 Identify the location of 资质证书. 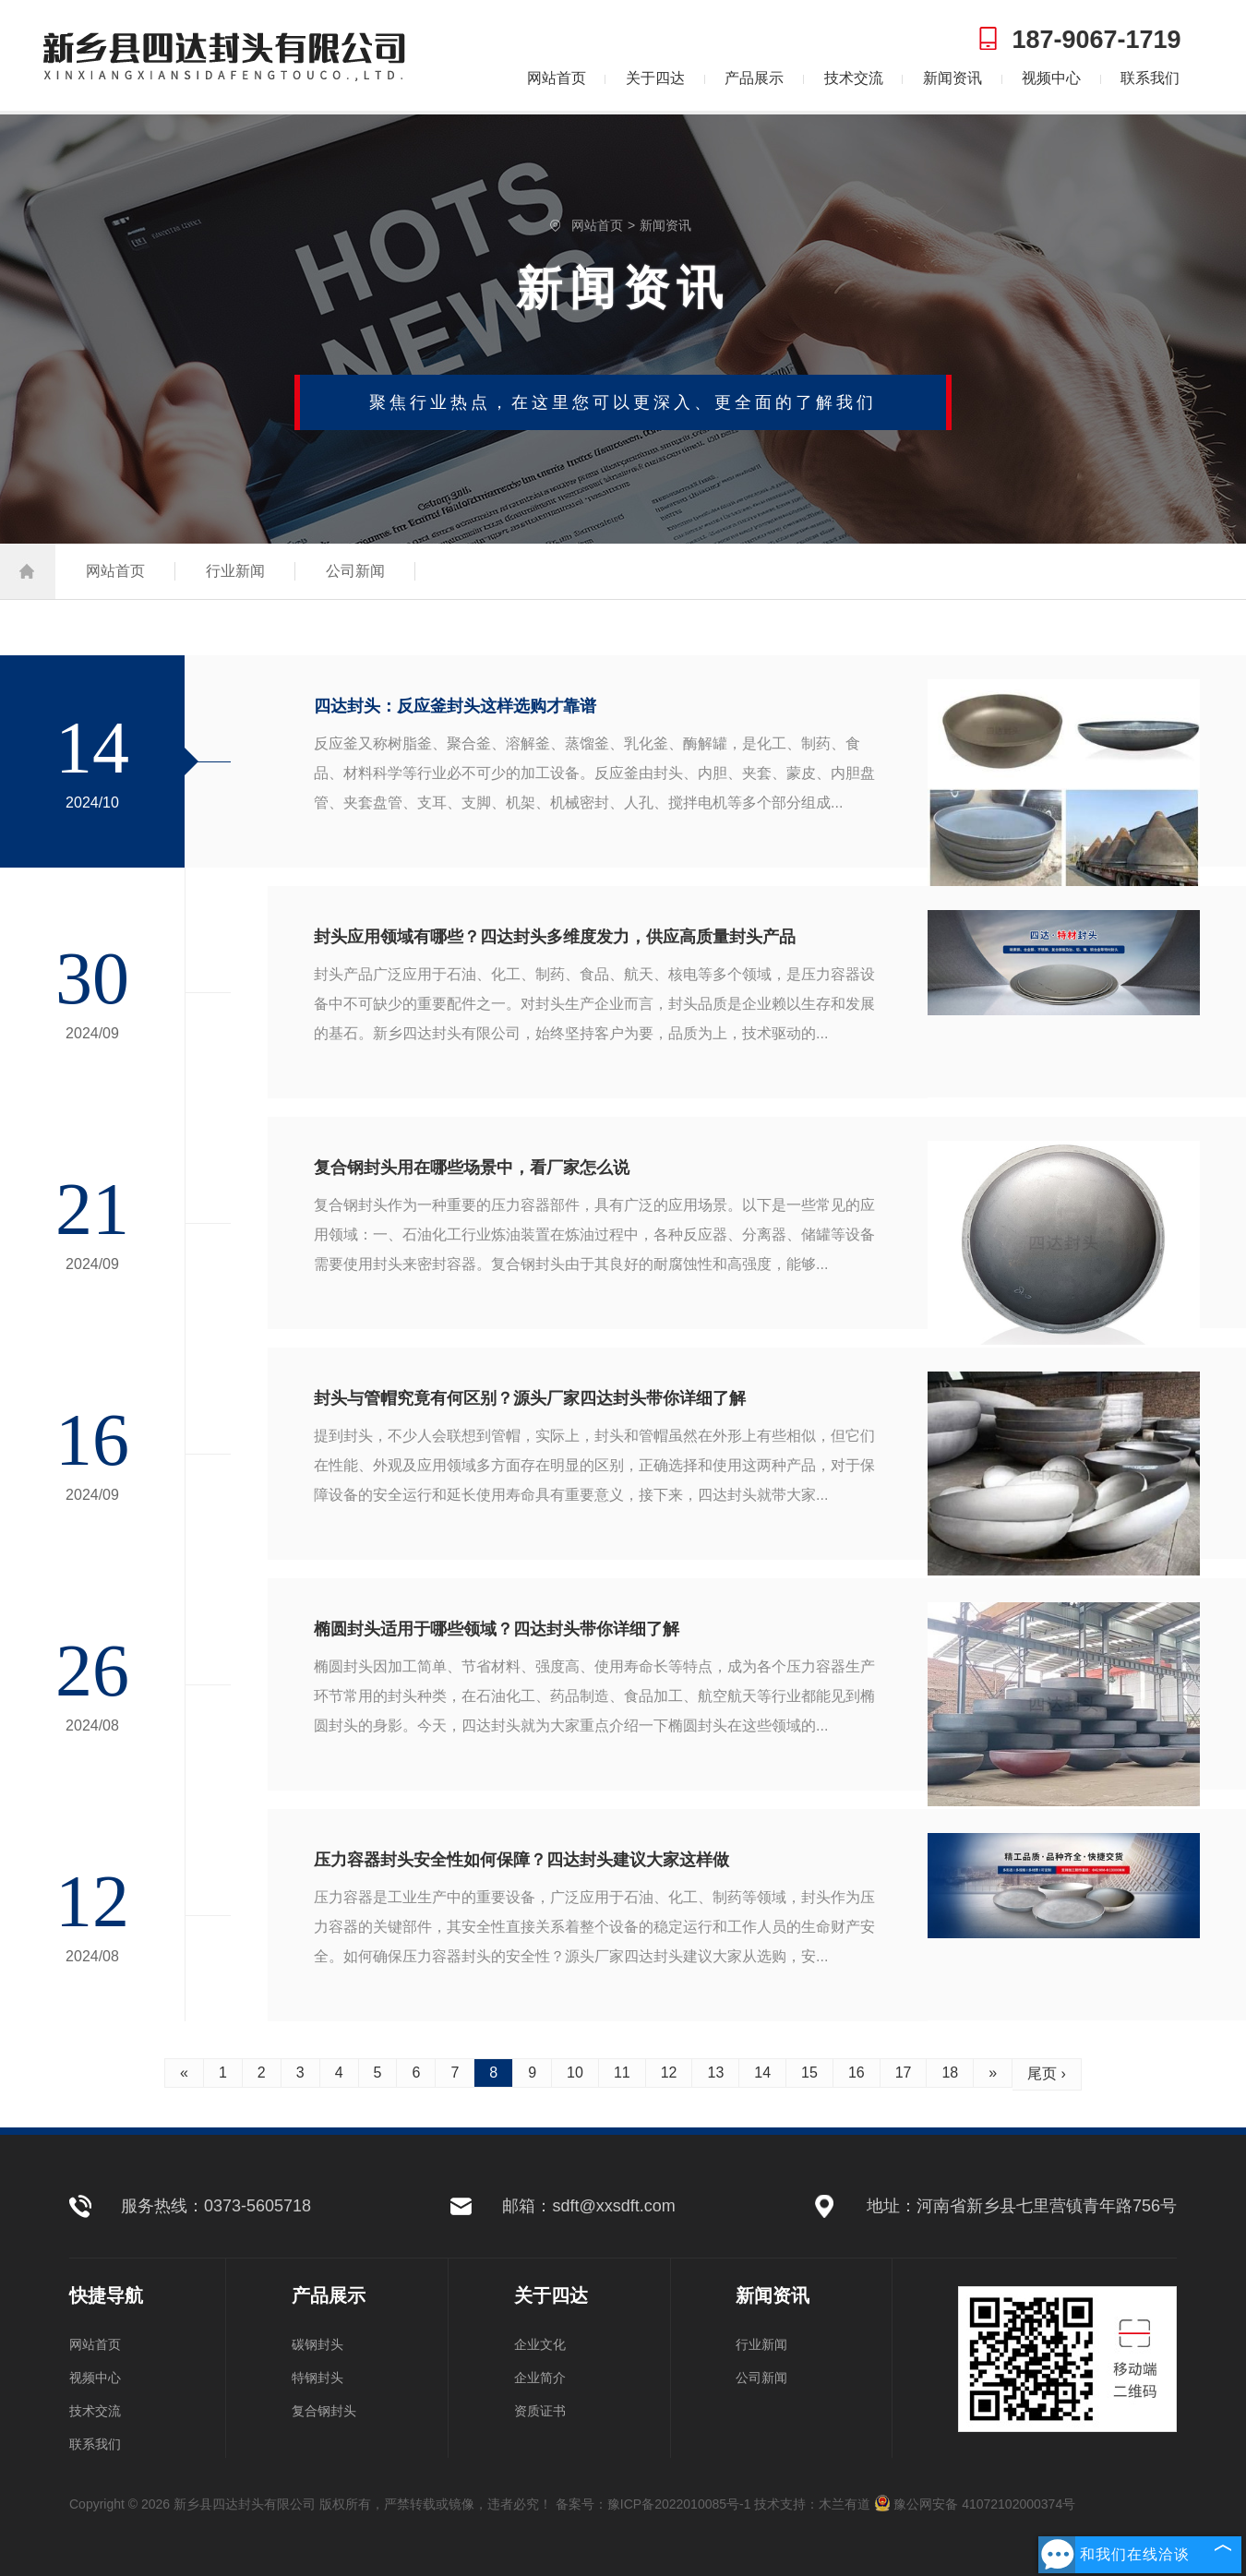
(540, 2410).